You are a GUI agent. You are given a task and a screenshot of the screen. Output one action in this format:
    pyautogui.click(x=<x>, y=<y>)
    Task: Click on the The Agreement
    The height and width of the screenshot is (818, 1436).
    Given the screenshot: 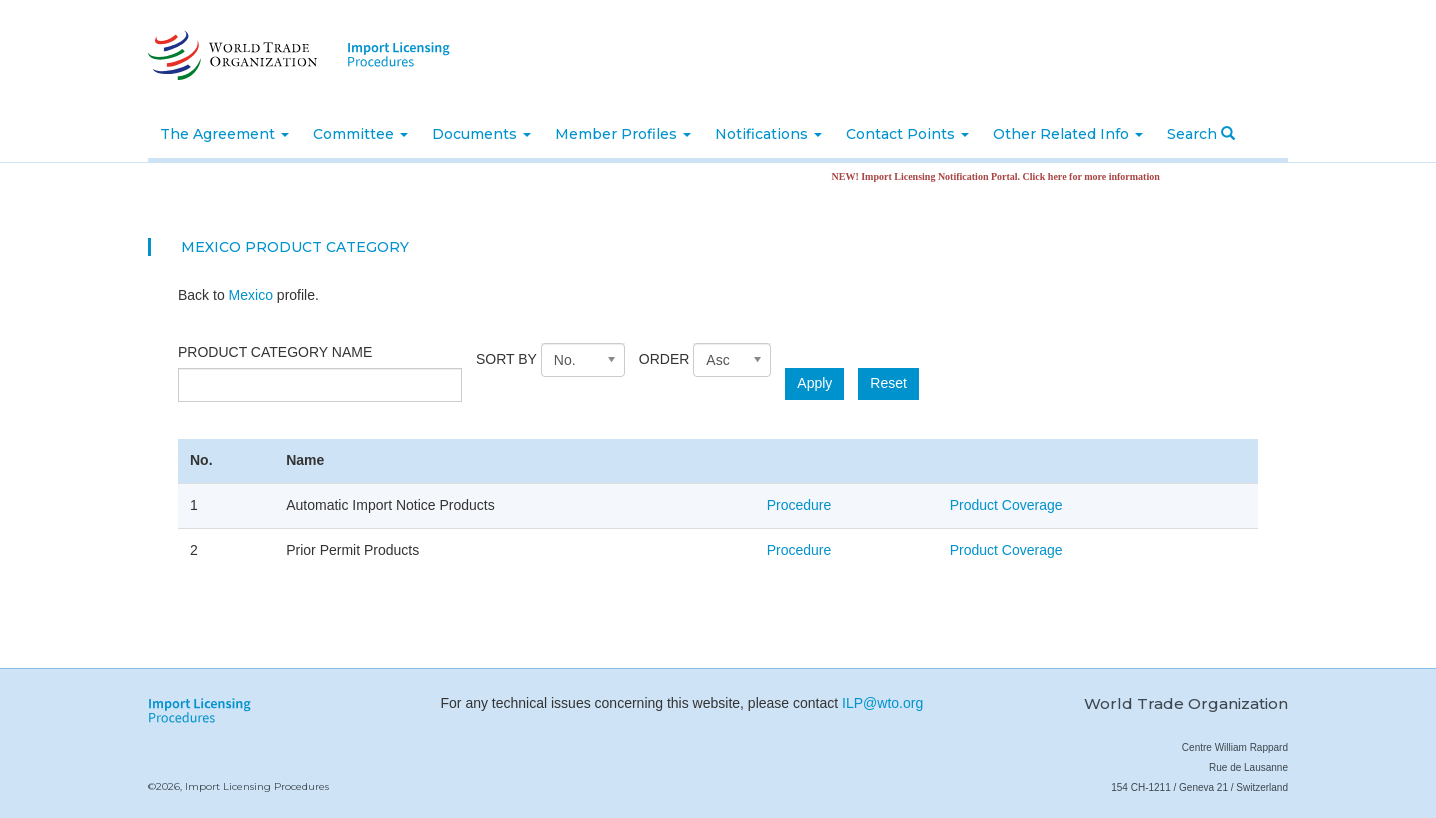 What is the action you would take?
    pyautogui.click(x=224, y=134)
    